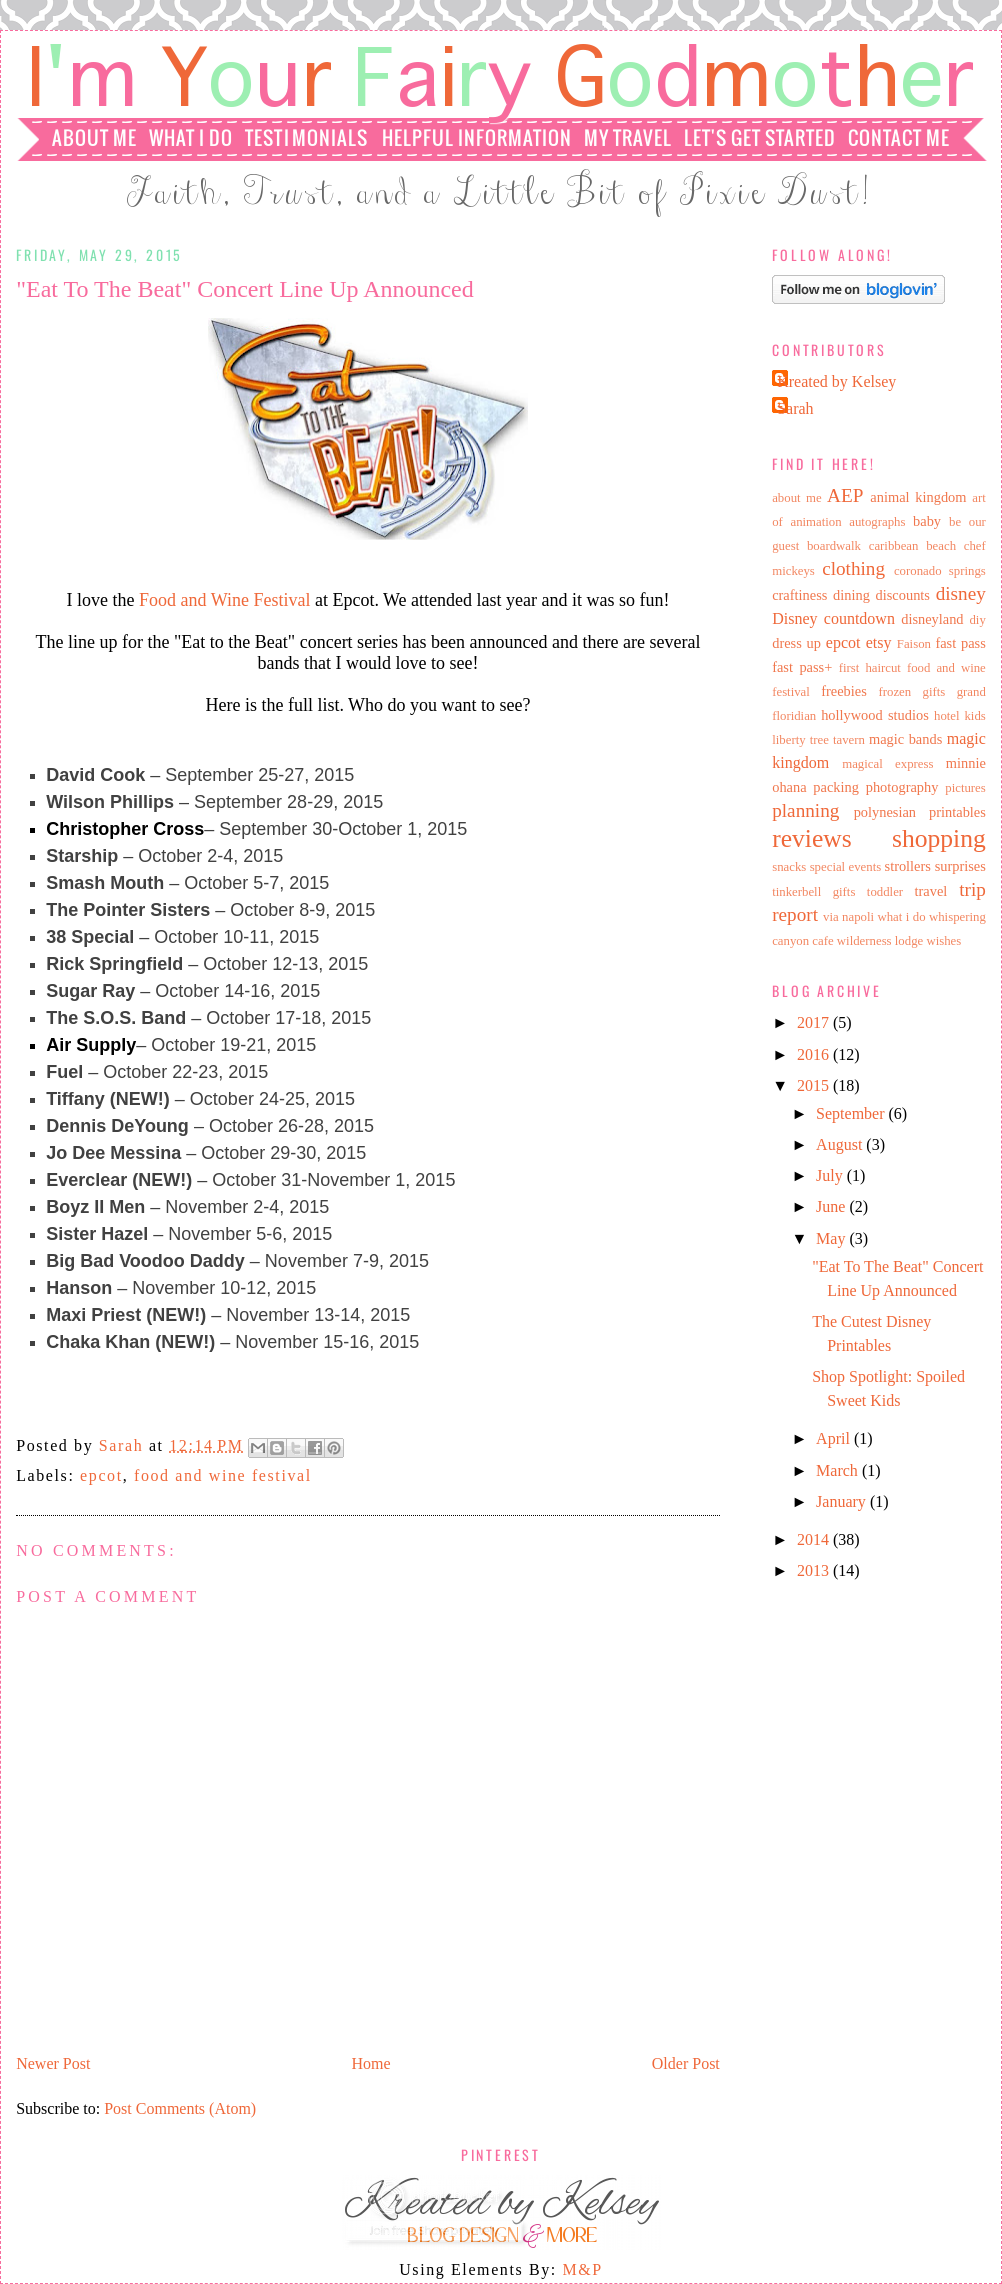 Image resolution: width=1002 pixels, height=2284 pixels. What do you see at coordinates (943, 941) in the screenshot?
I see `wishes` at bounding box center [943, 941].